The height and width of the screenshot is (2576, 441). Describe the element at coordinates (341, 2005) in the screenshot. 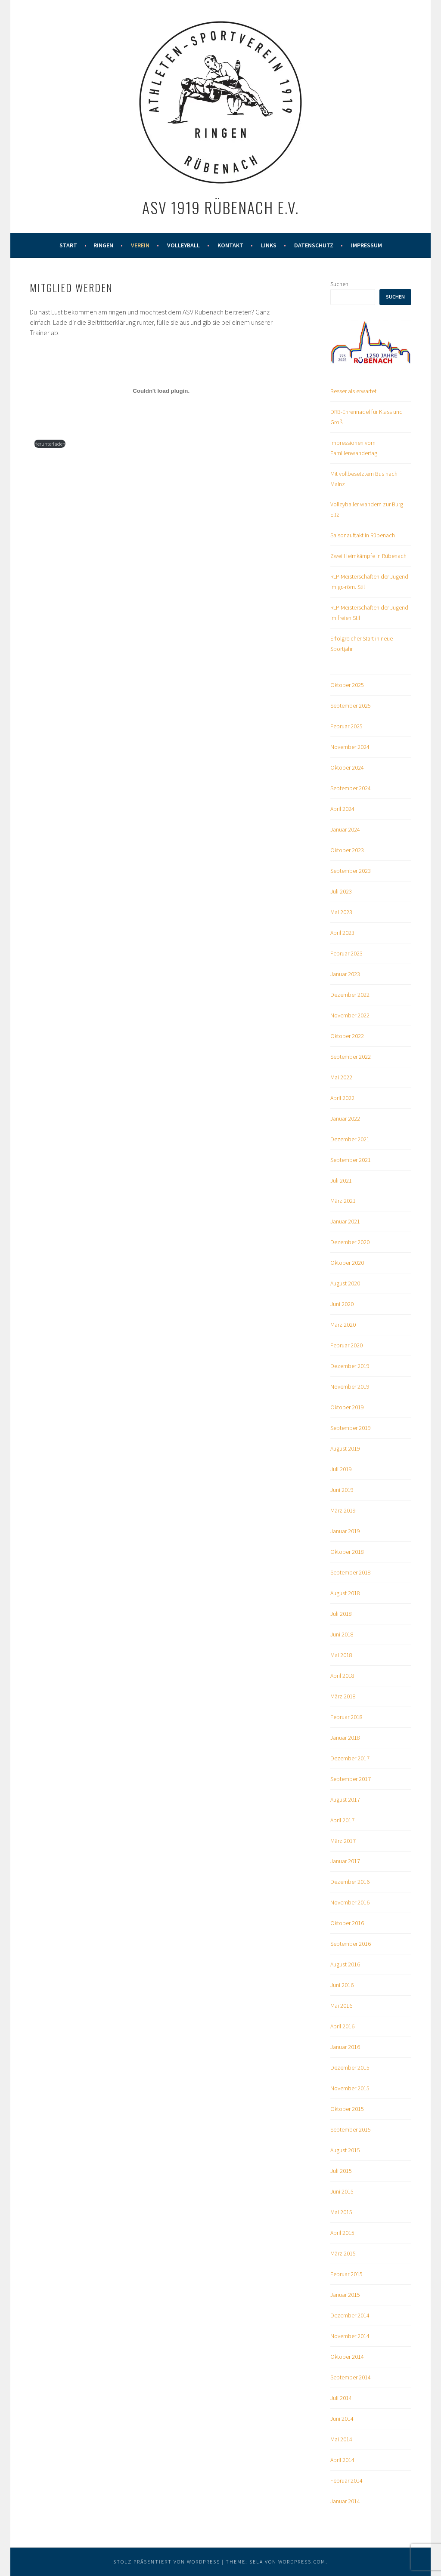

I see `Mai 2016` at that location.